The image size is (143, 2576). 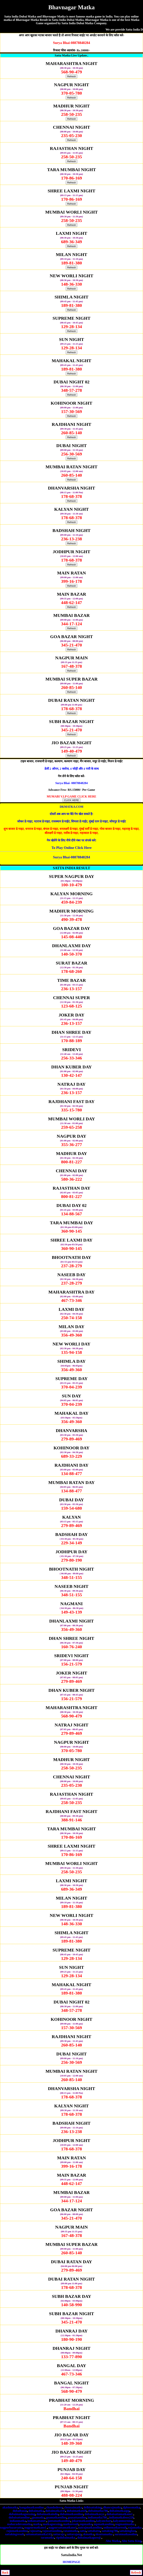 I want to click on goasattaonline, so click(x=77, y=2517).